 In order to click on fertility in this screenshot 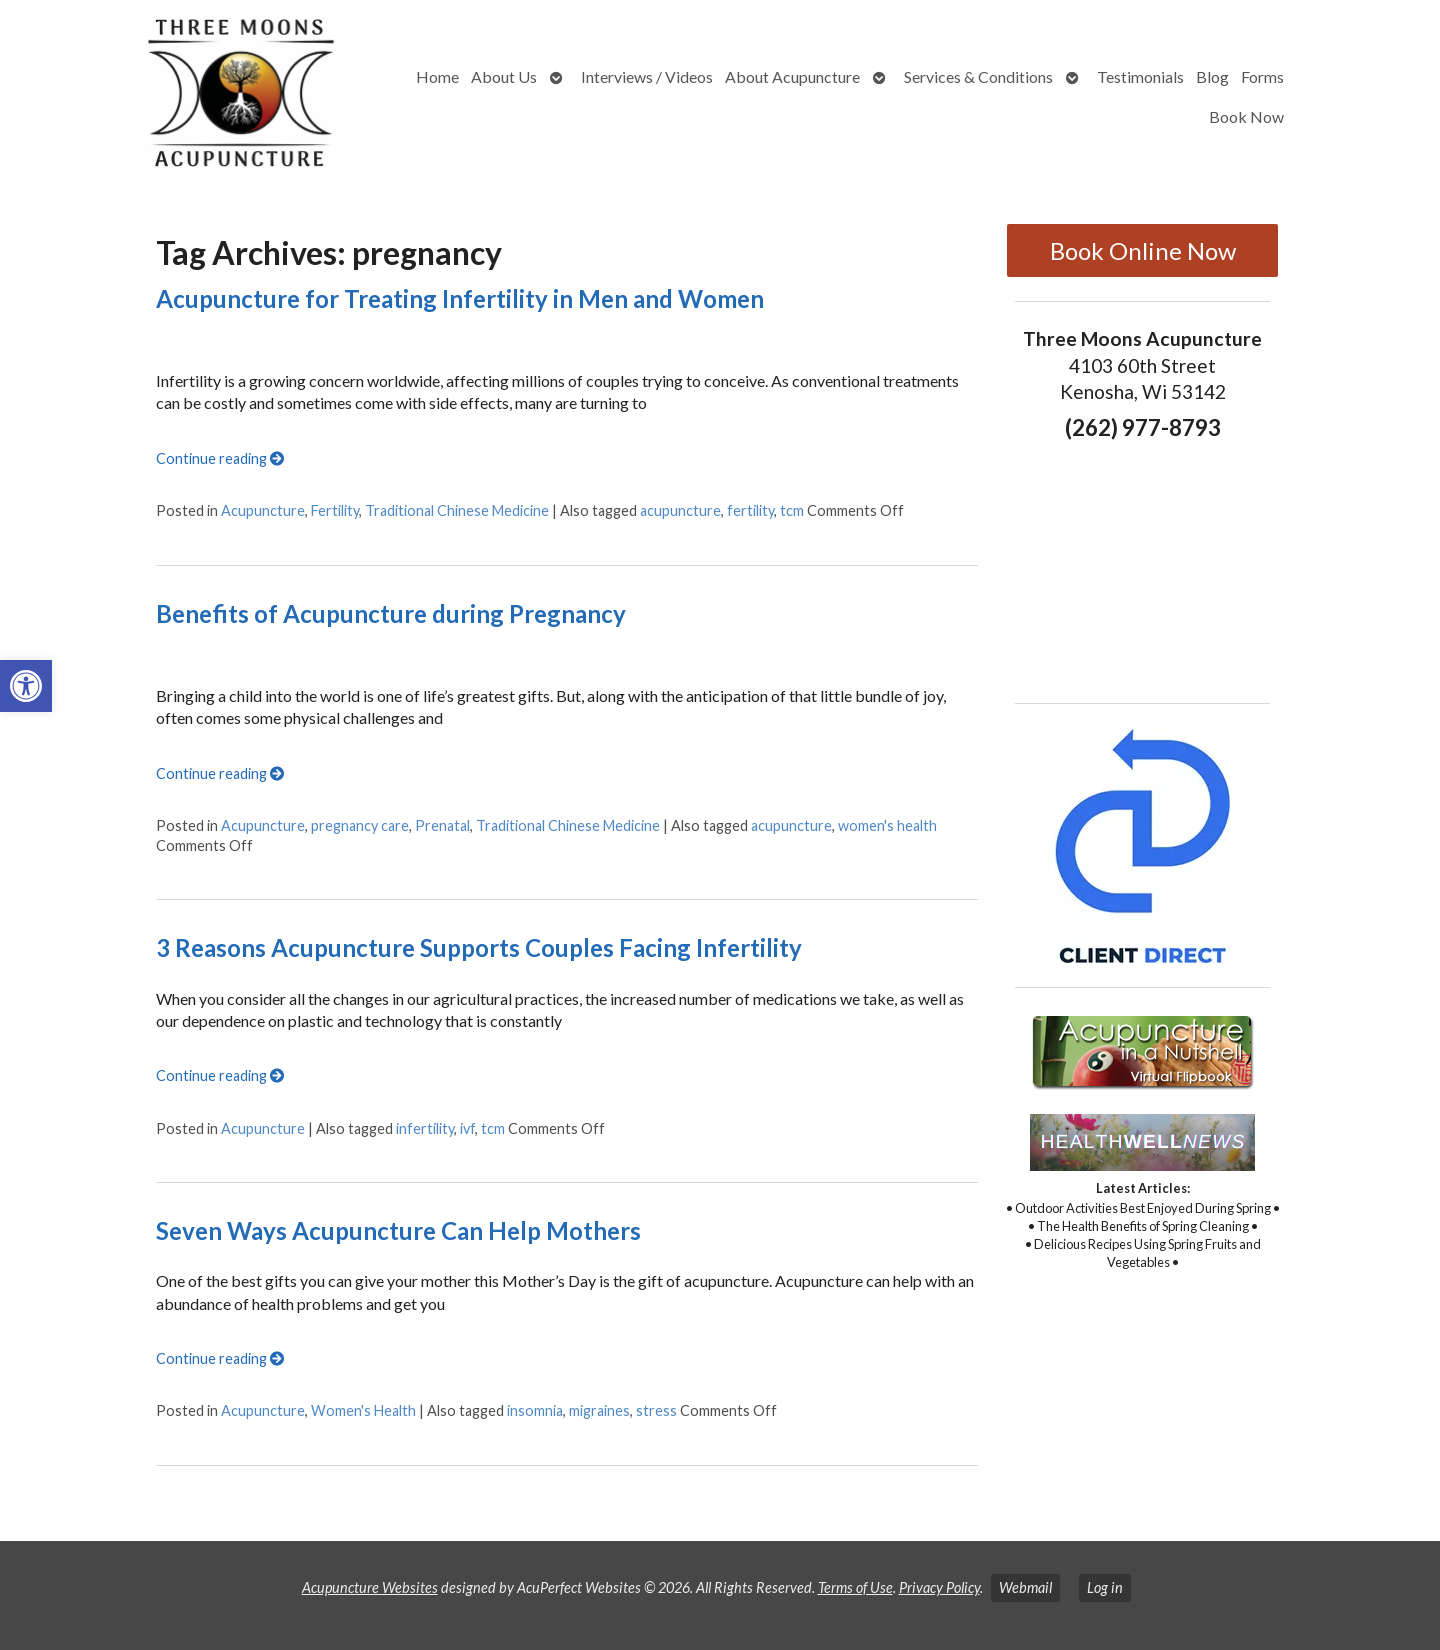, I will do `click(750, 510)`.